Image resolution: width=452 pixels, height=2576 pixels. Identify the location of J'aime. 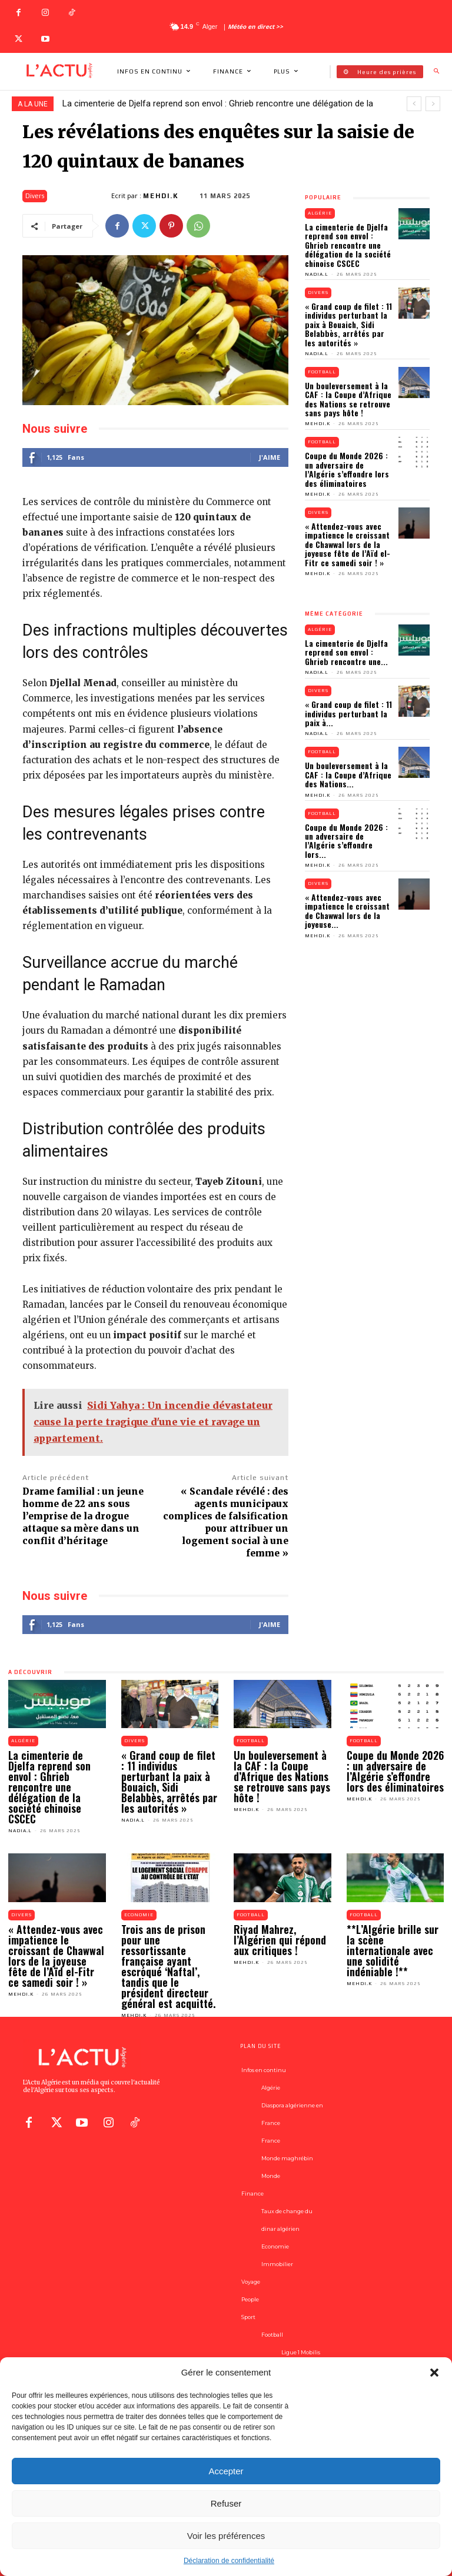
(269, 457).